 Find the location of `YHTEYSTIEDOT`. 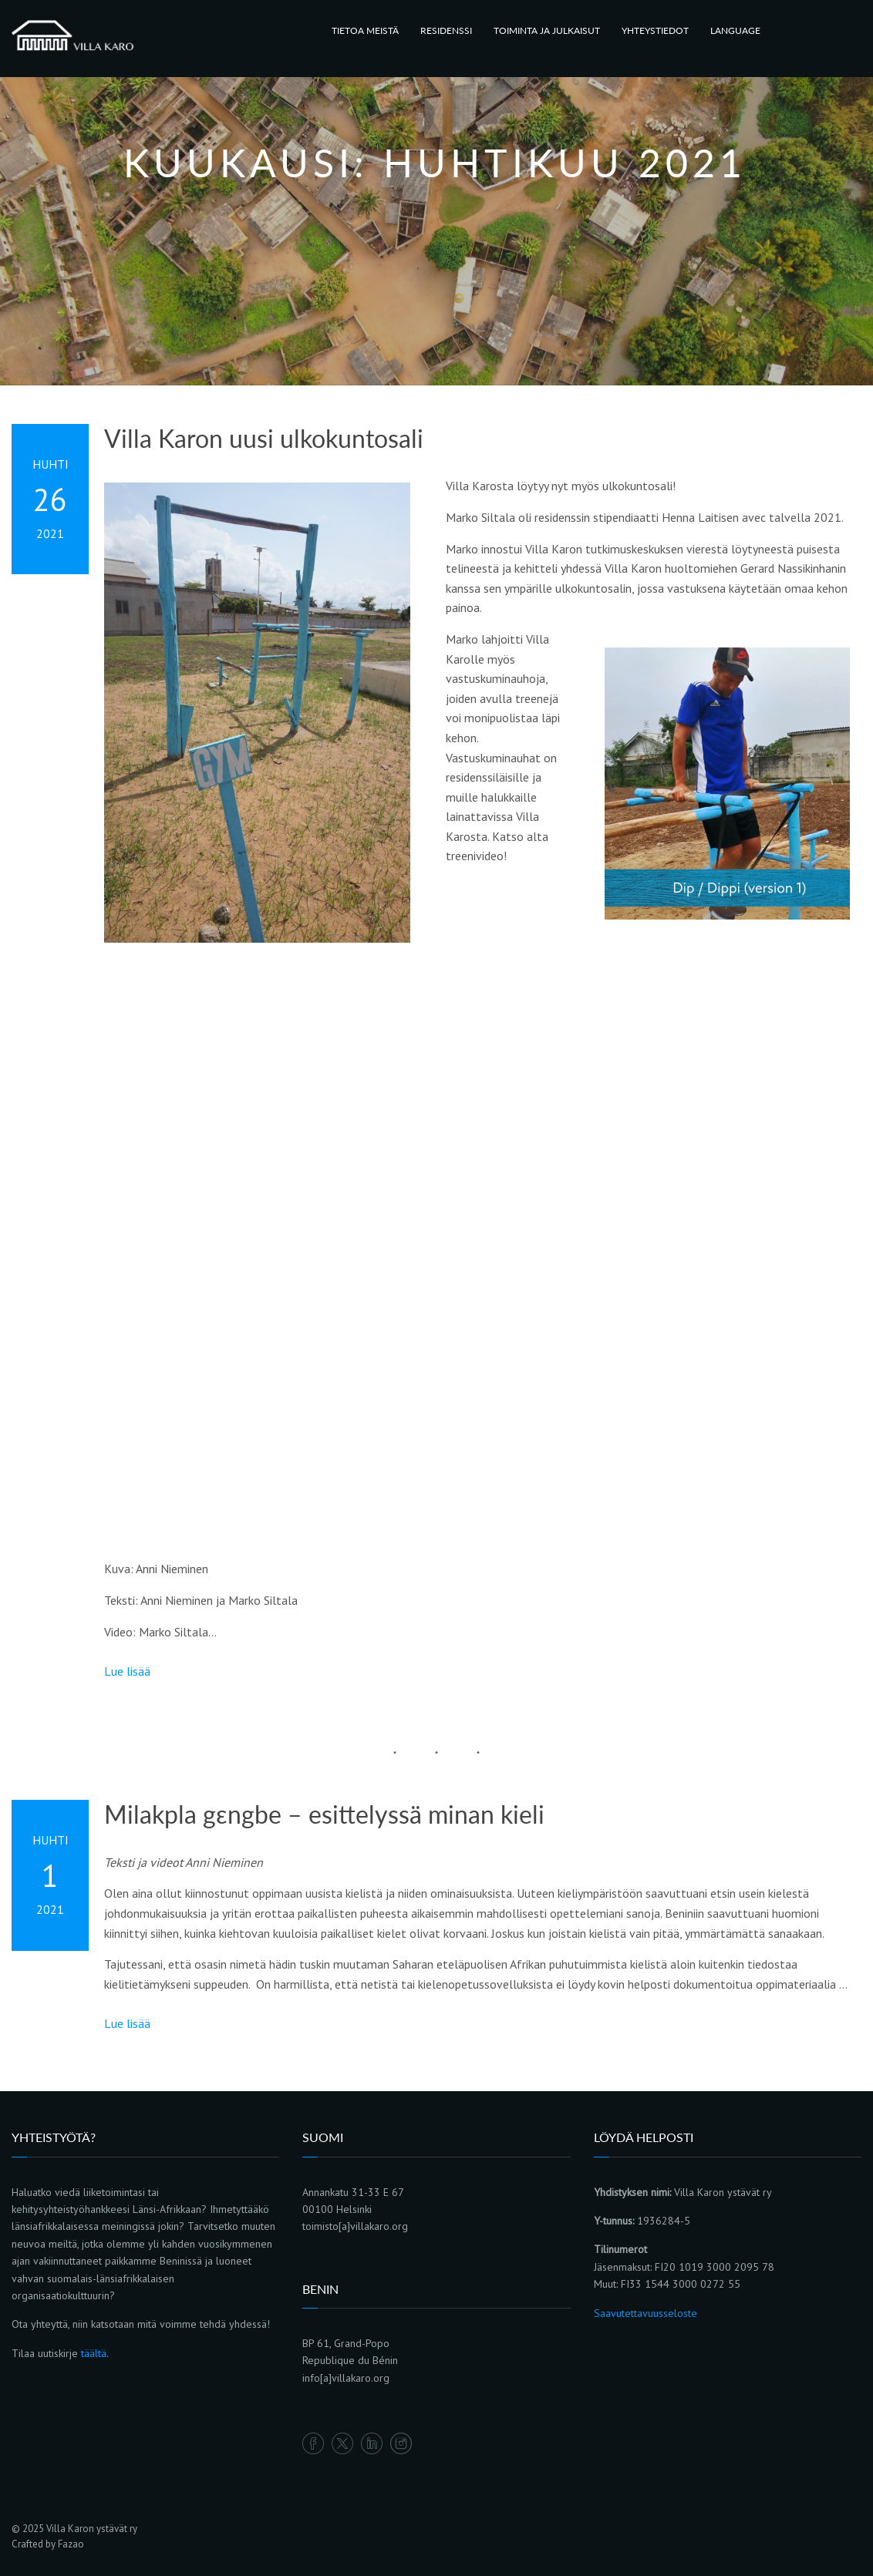

YHTEYSTIEDOT is located at coordinates (655, 30).